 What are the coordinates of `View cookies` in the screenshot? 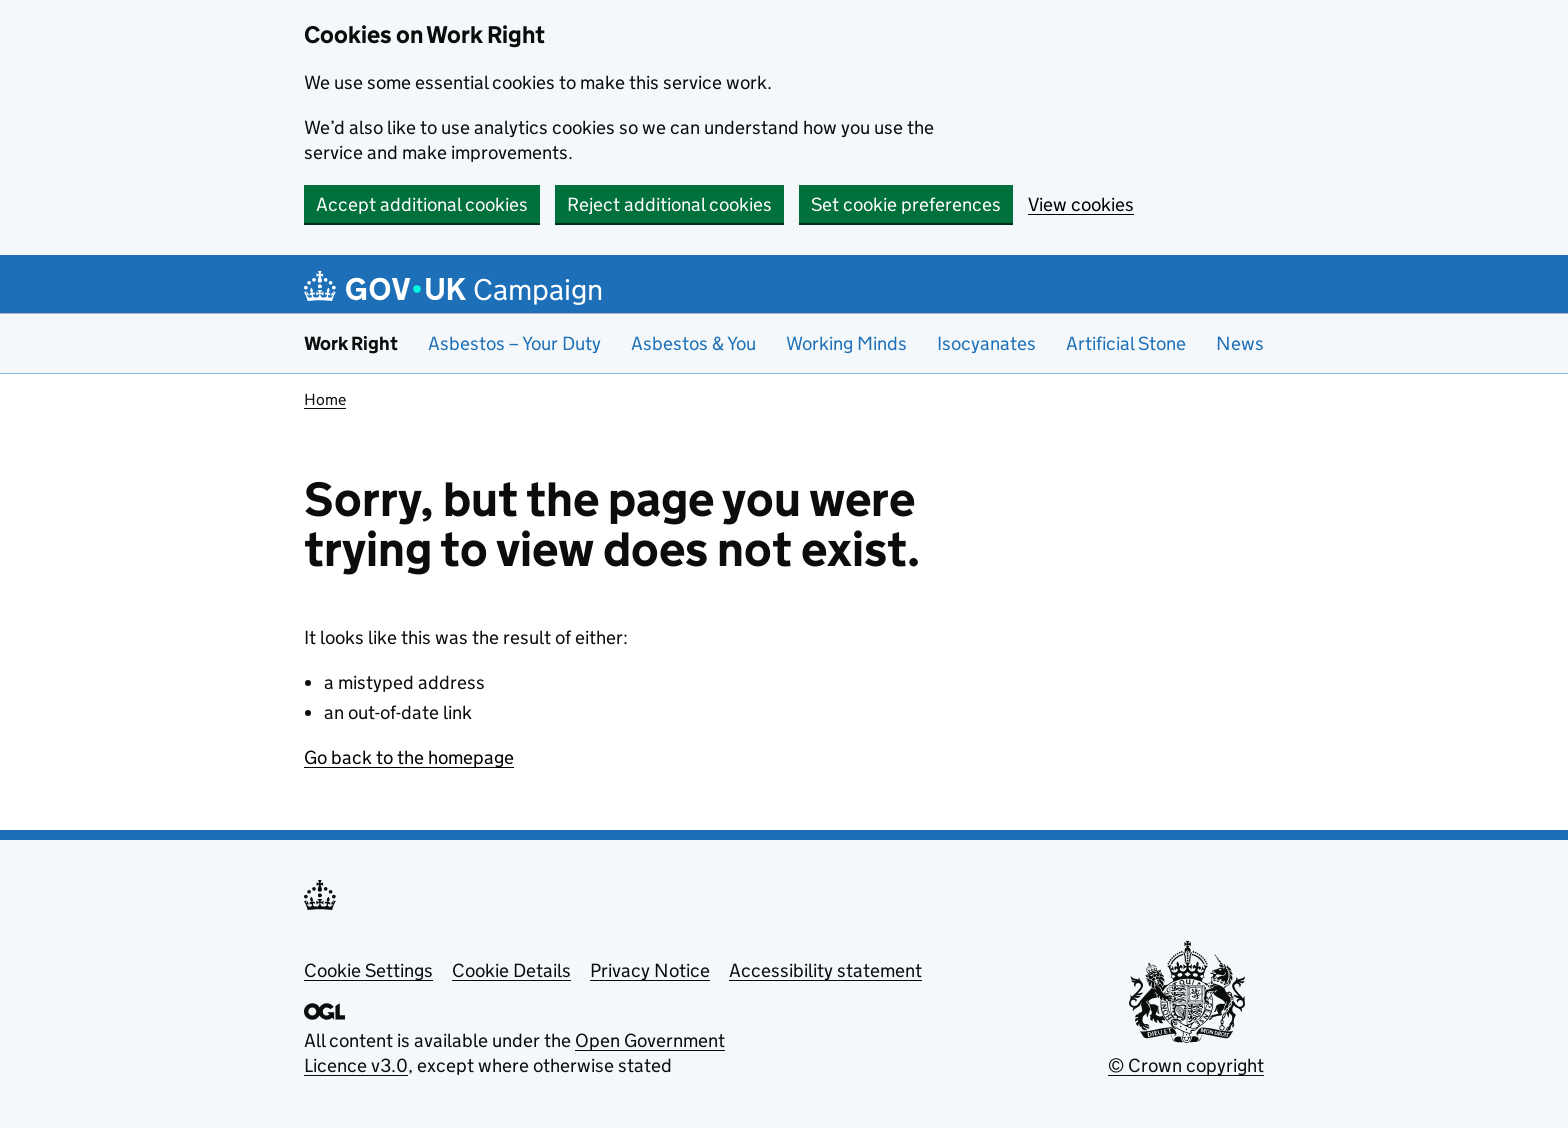 It's located at (1081, 204).